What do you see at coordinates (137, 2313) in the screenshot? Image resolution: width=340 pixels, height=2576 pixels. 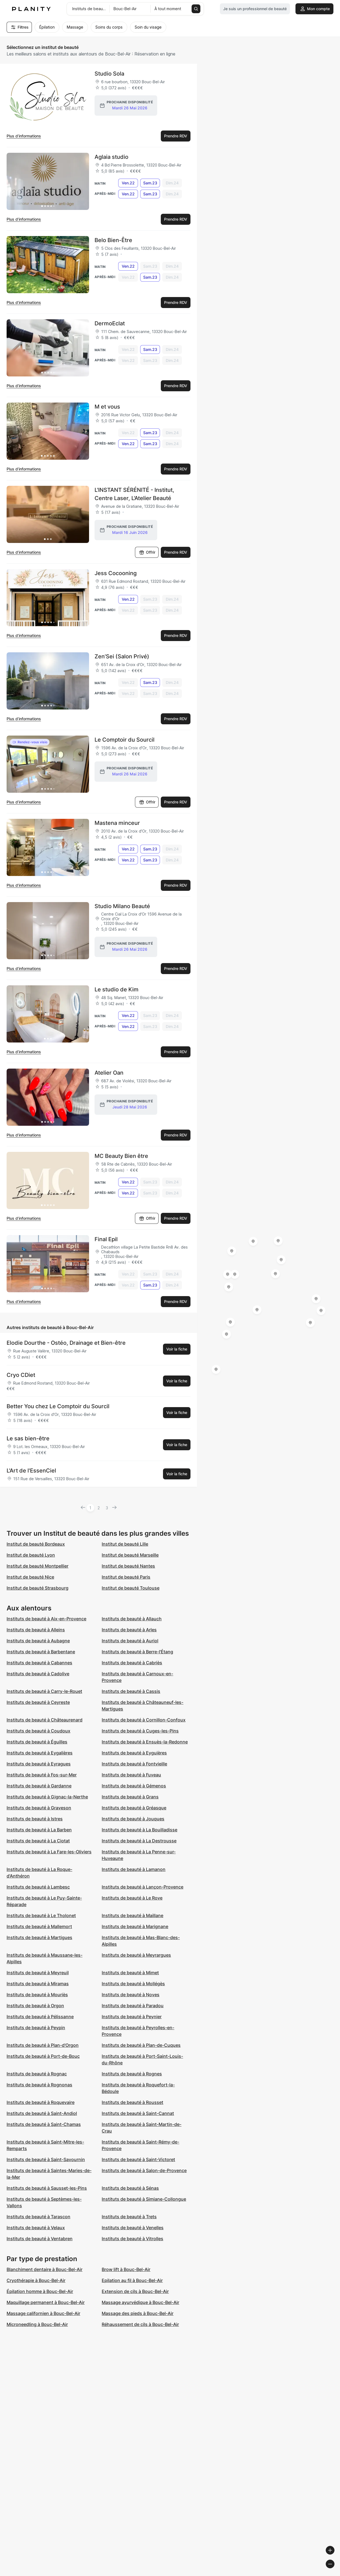 I see `Massage des pieds à Bouc-Bel-Air` at bounding box center [137, 2313].